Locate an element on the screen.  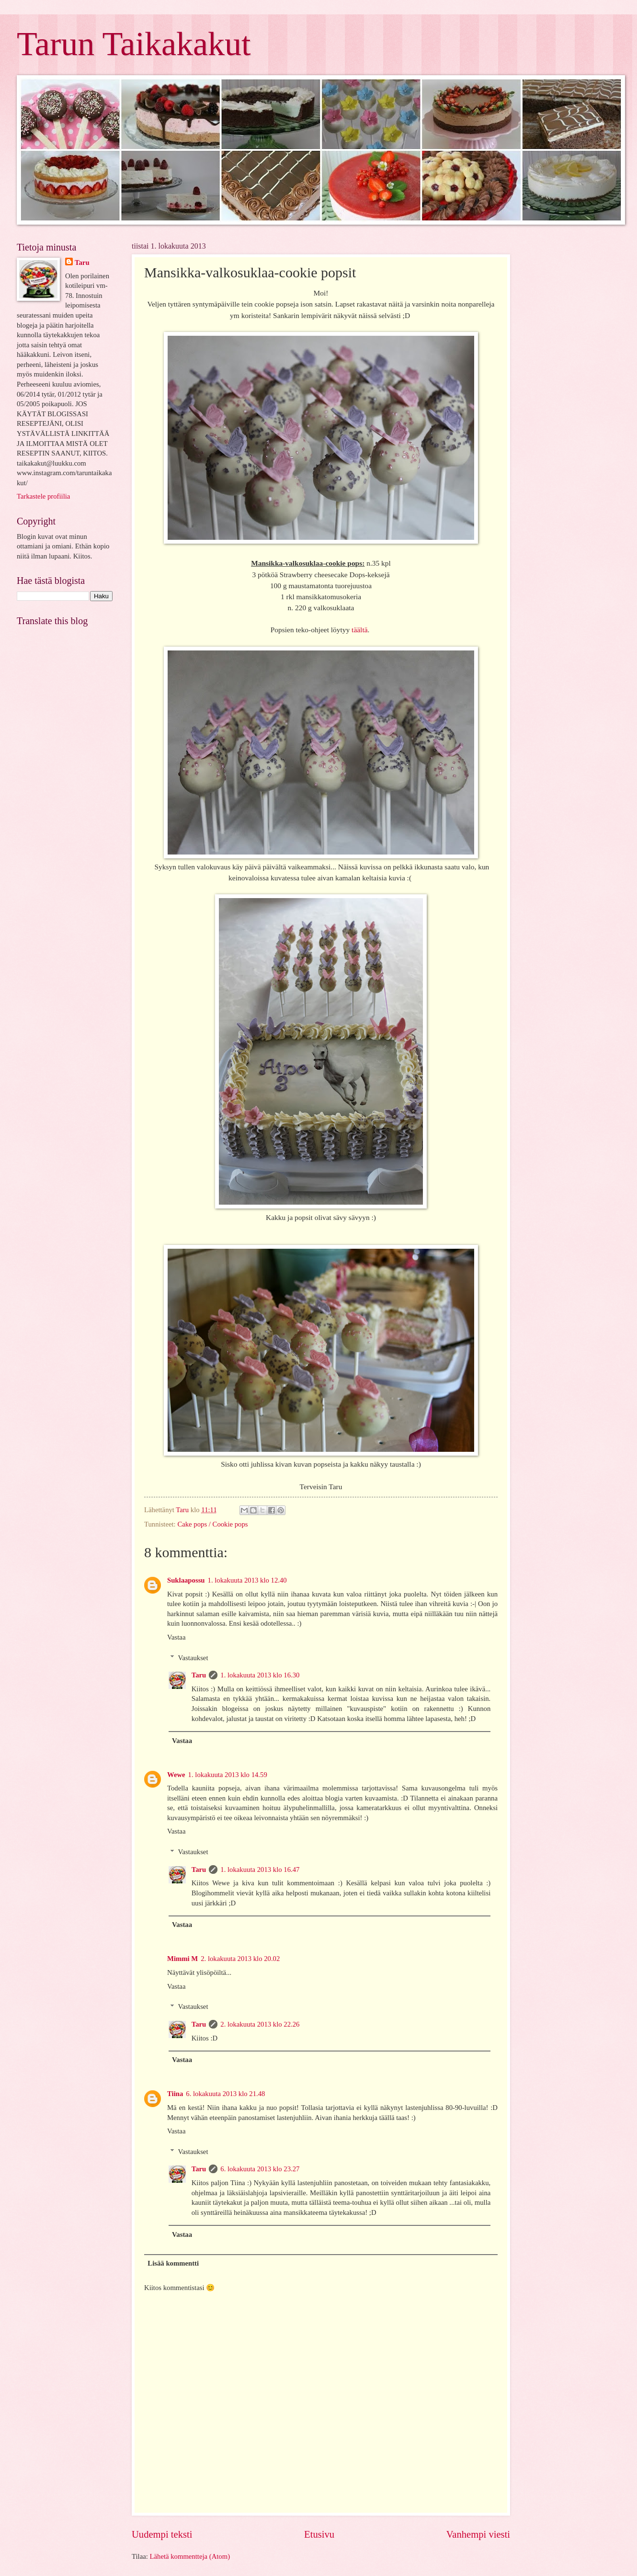
1. lokakuuta 2013 klo 12.40 is located at coordinates (247, 1580).